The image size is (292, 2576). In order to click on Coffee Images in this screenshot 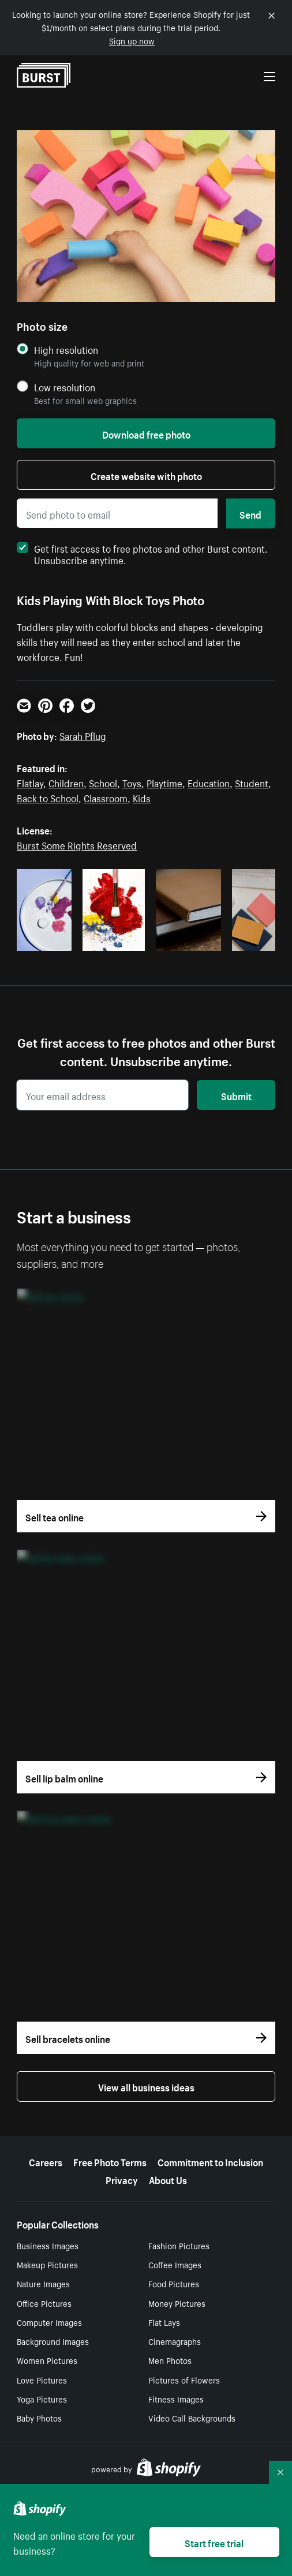, I will do `click(174, 2264)`.